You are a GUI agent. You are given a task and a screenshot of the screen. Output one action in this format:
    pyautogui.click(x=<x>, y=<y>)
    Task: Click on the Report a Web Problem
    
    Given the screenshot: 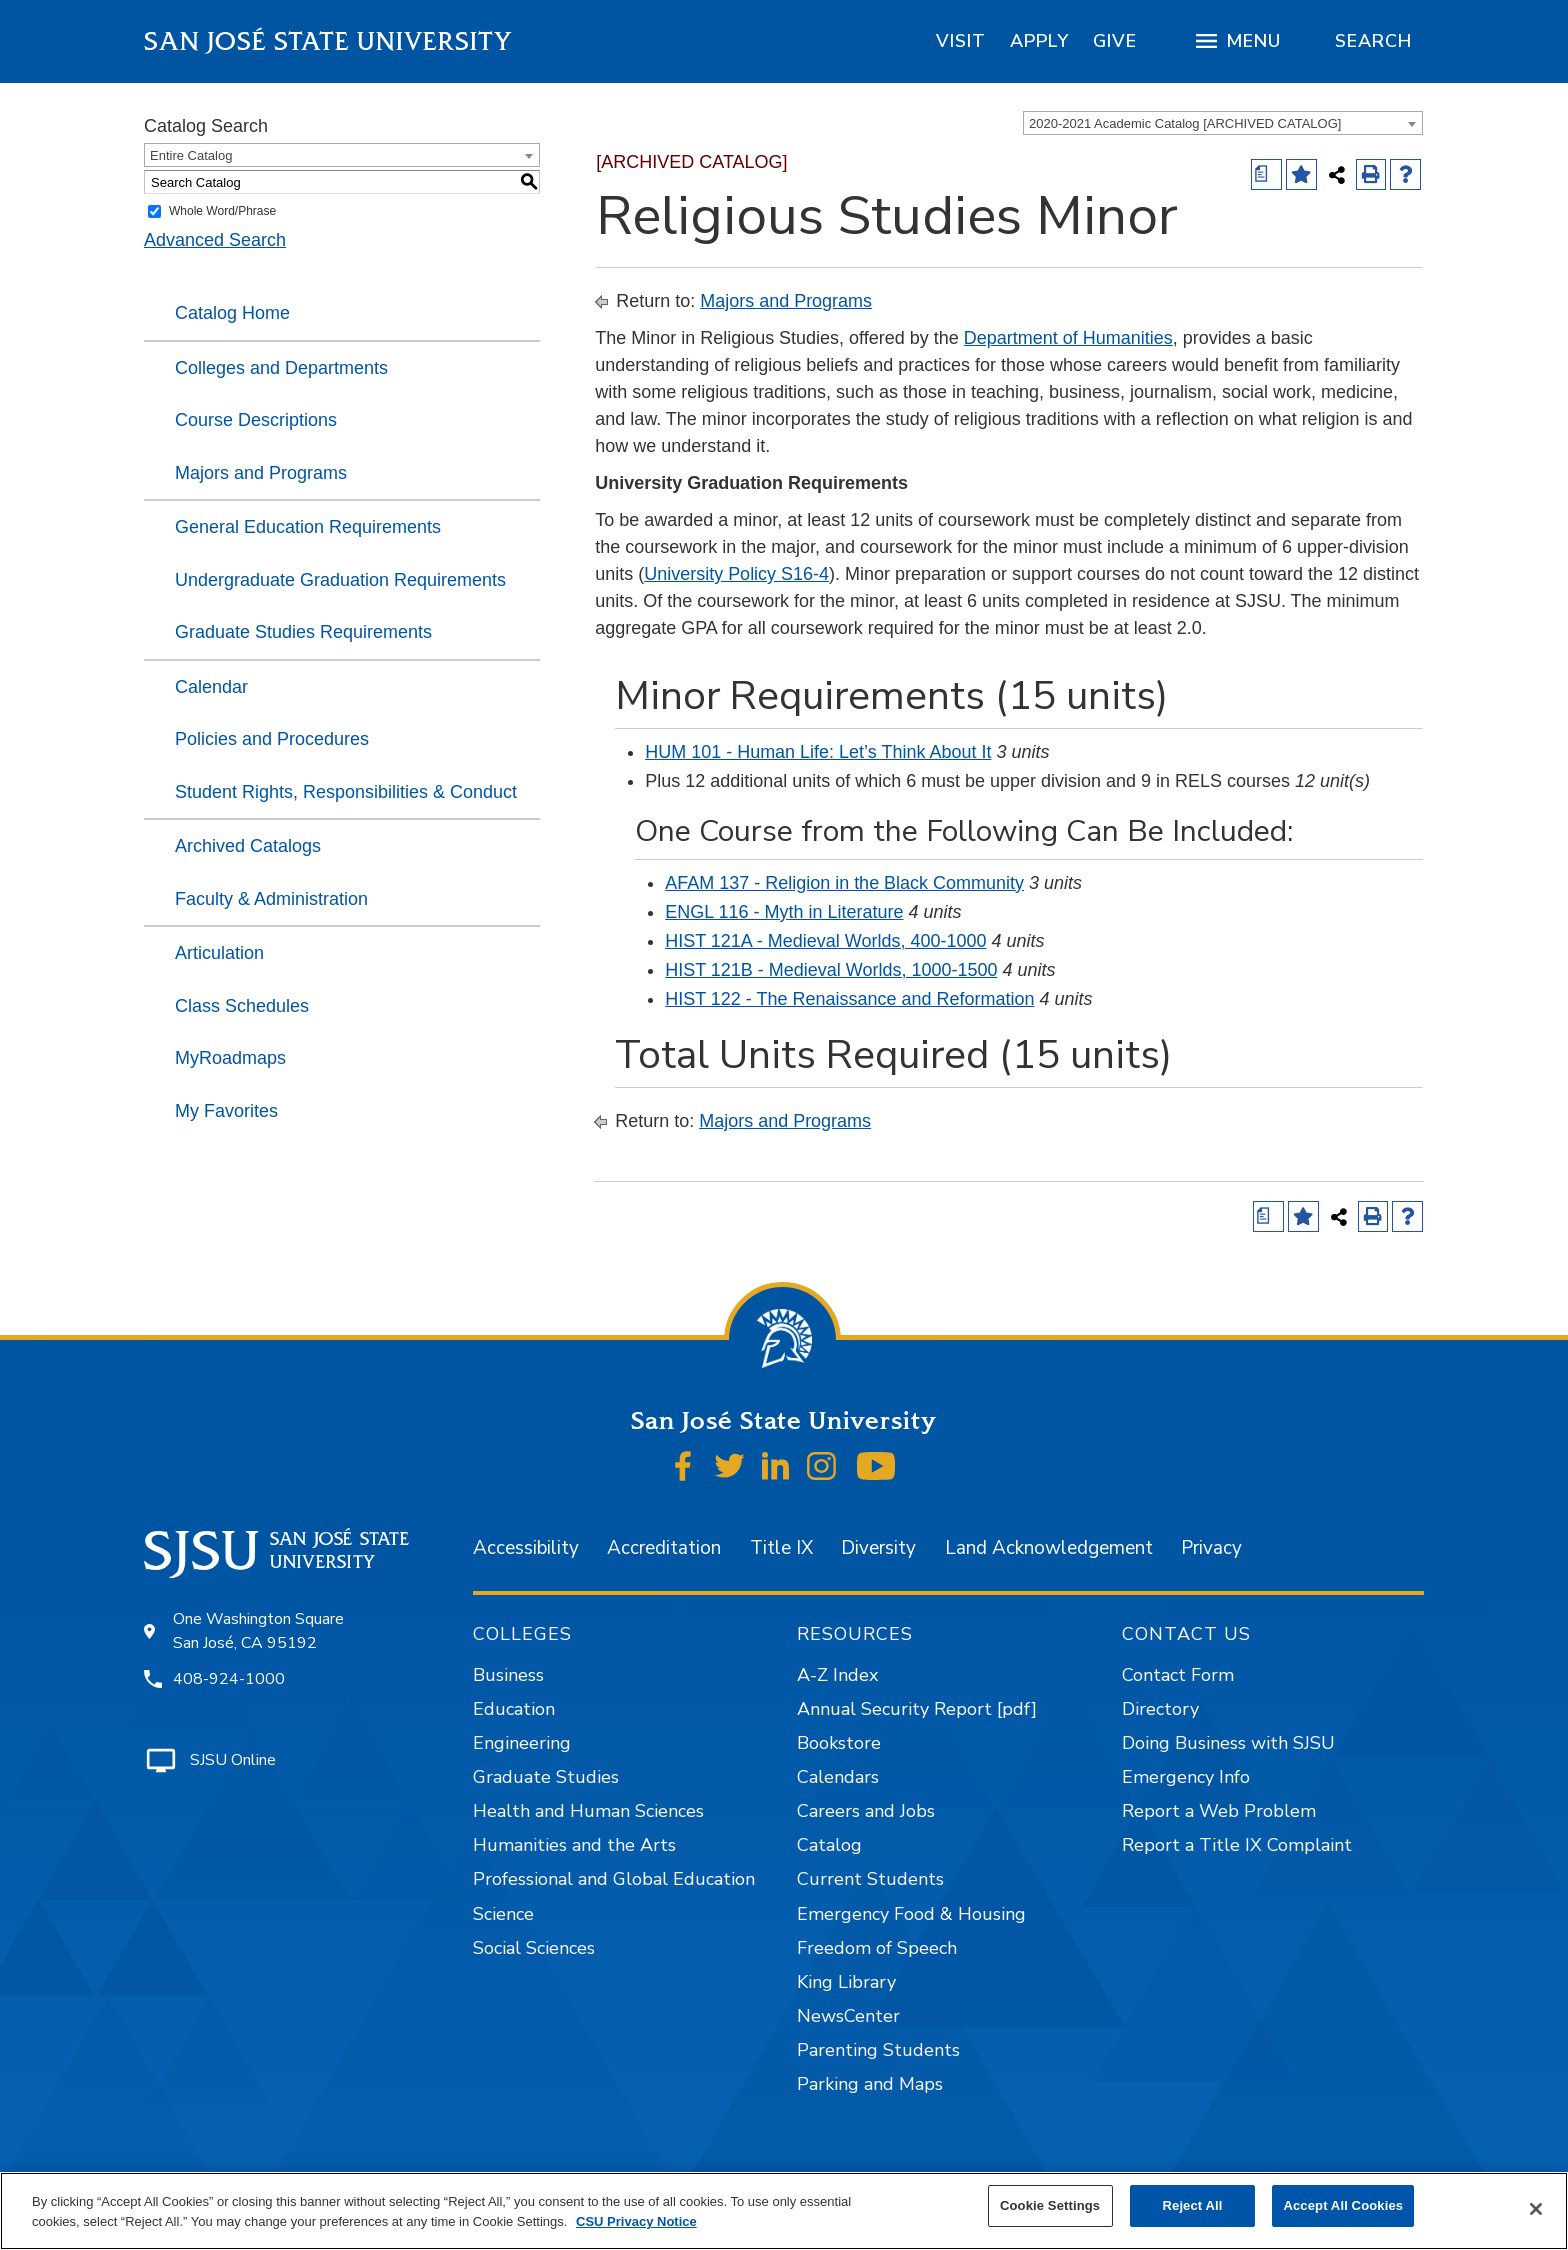 What is the action you would take?
    pyautogui.click(x=1219, y=1811)
    